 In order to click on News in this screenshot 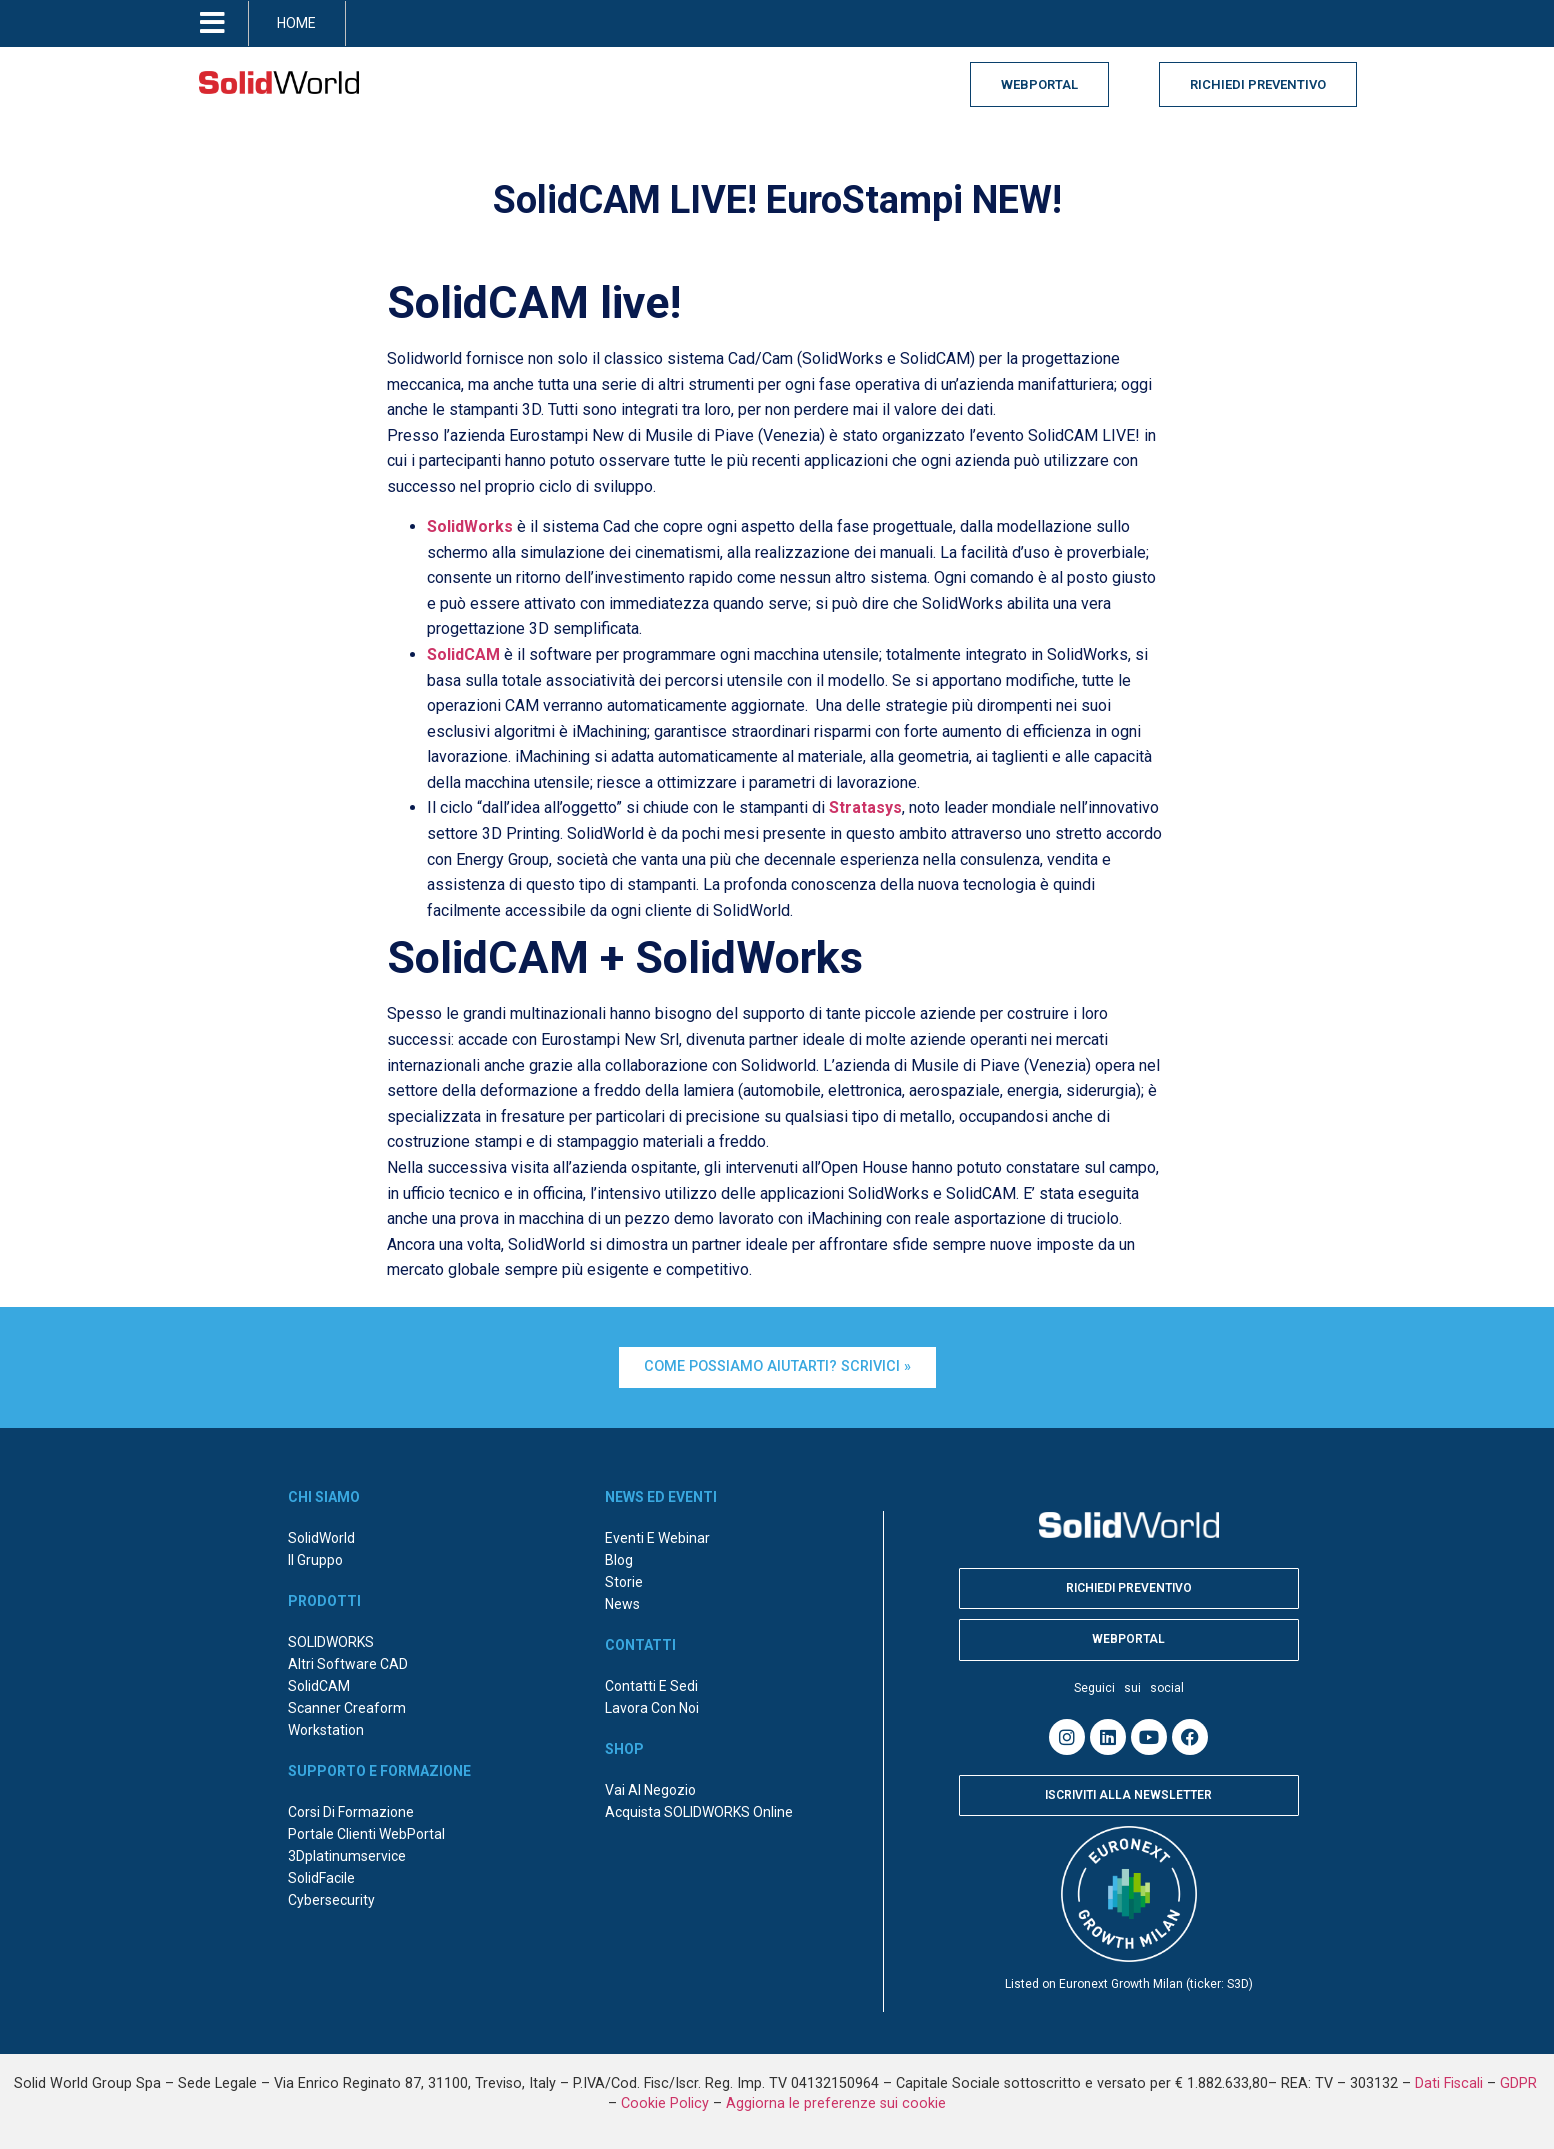, I will do `click(622, 1604)`.